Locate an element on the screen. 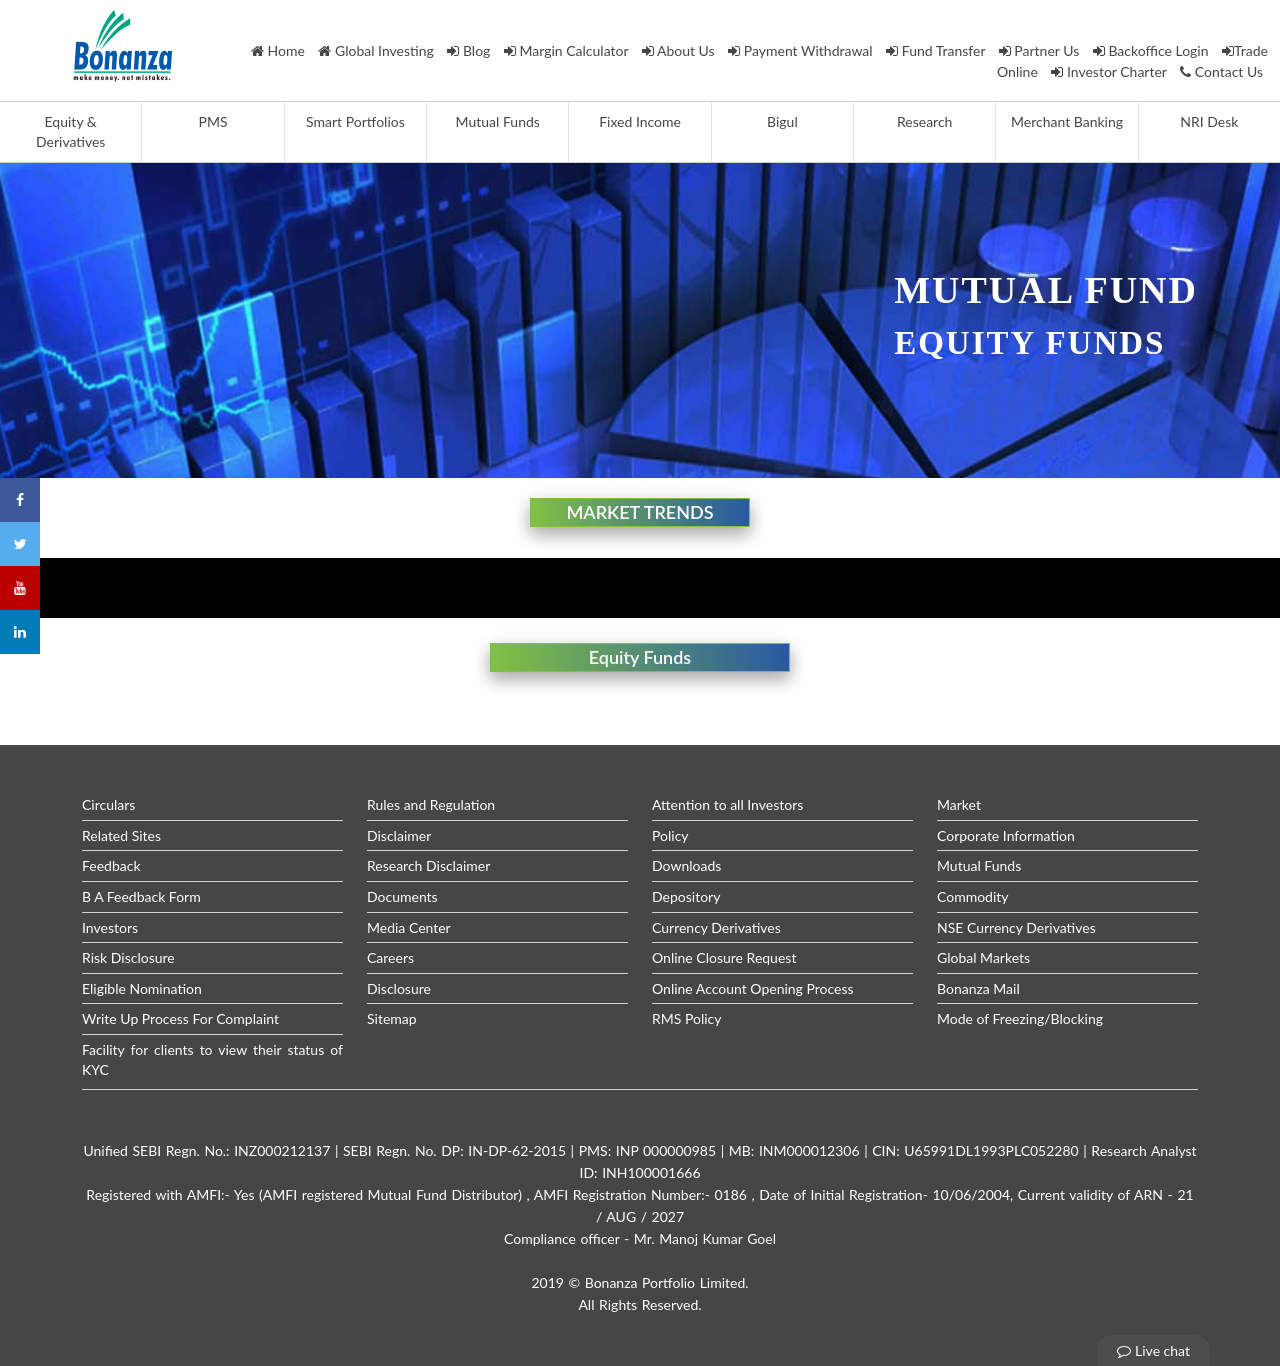 This screenshot has width=1280, height=1366. Write Up Process For Complaint is located at coordinates (180, 1018).